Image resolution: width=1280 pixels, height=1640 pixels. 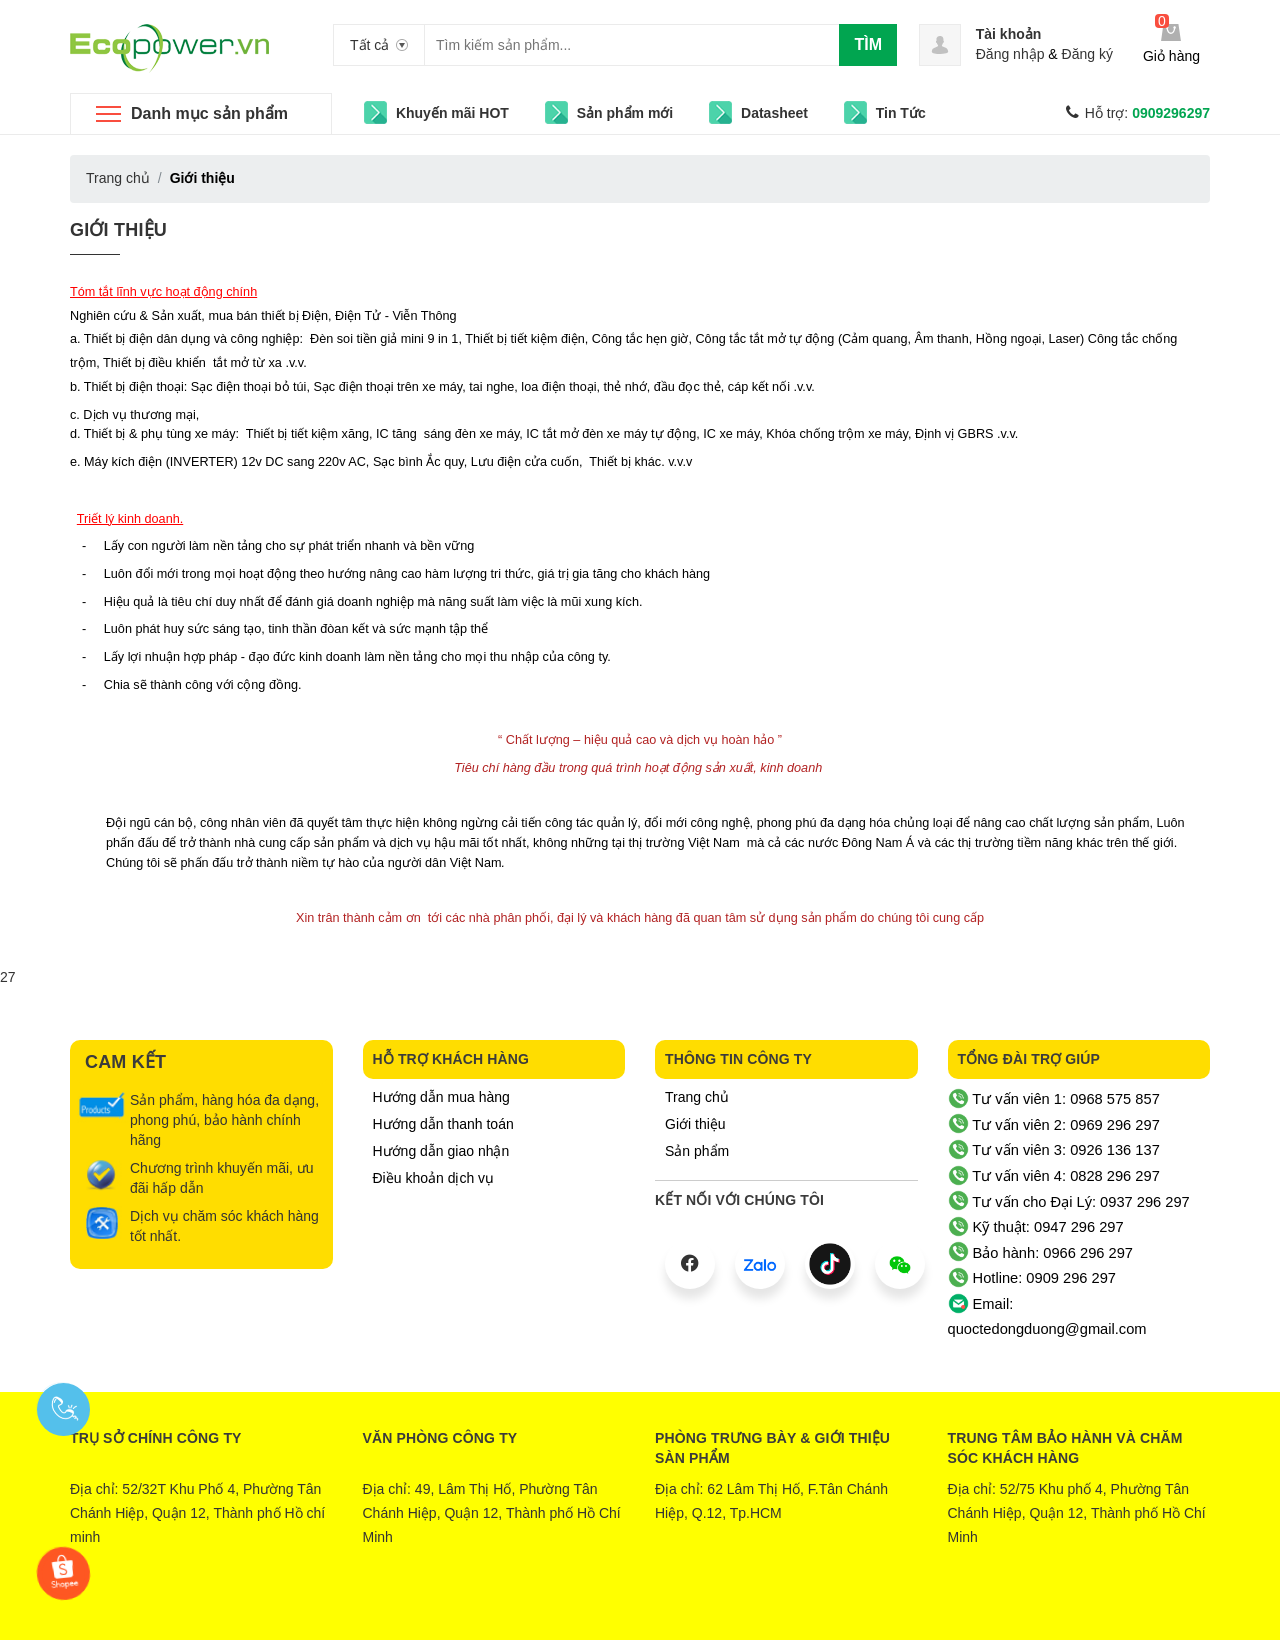 What do you see at coordinates (434, 1178) in the screenshot?
I see `Điều khoản dịch vụ` at bounding box center [434, 1178].